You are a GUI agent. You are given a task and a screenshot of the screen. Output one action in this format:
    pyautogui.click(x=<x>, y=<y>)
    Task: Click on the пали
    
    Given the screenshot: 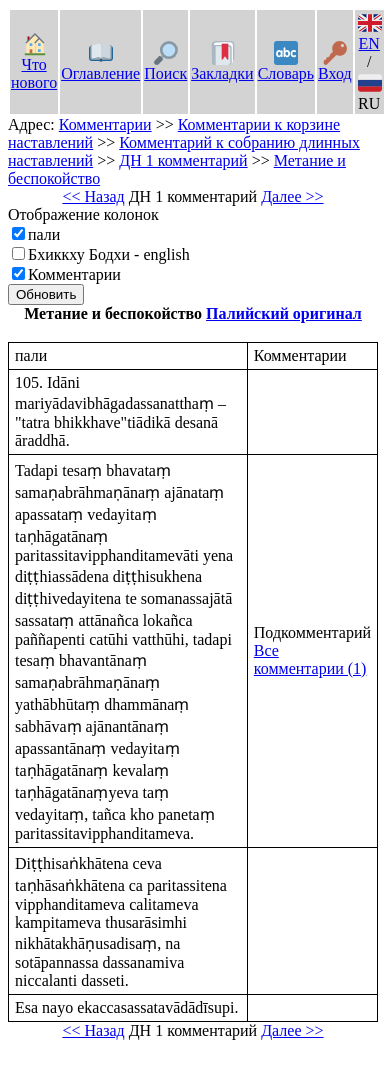 What is the action you would take?
    pyautogui.click(x=44, y=234)
    